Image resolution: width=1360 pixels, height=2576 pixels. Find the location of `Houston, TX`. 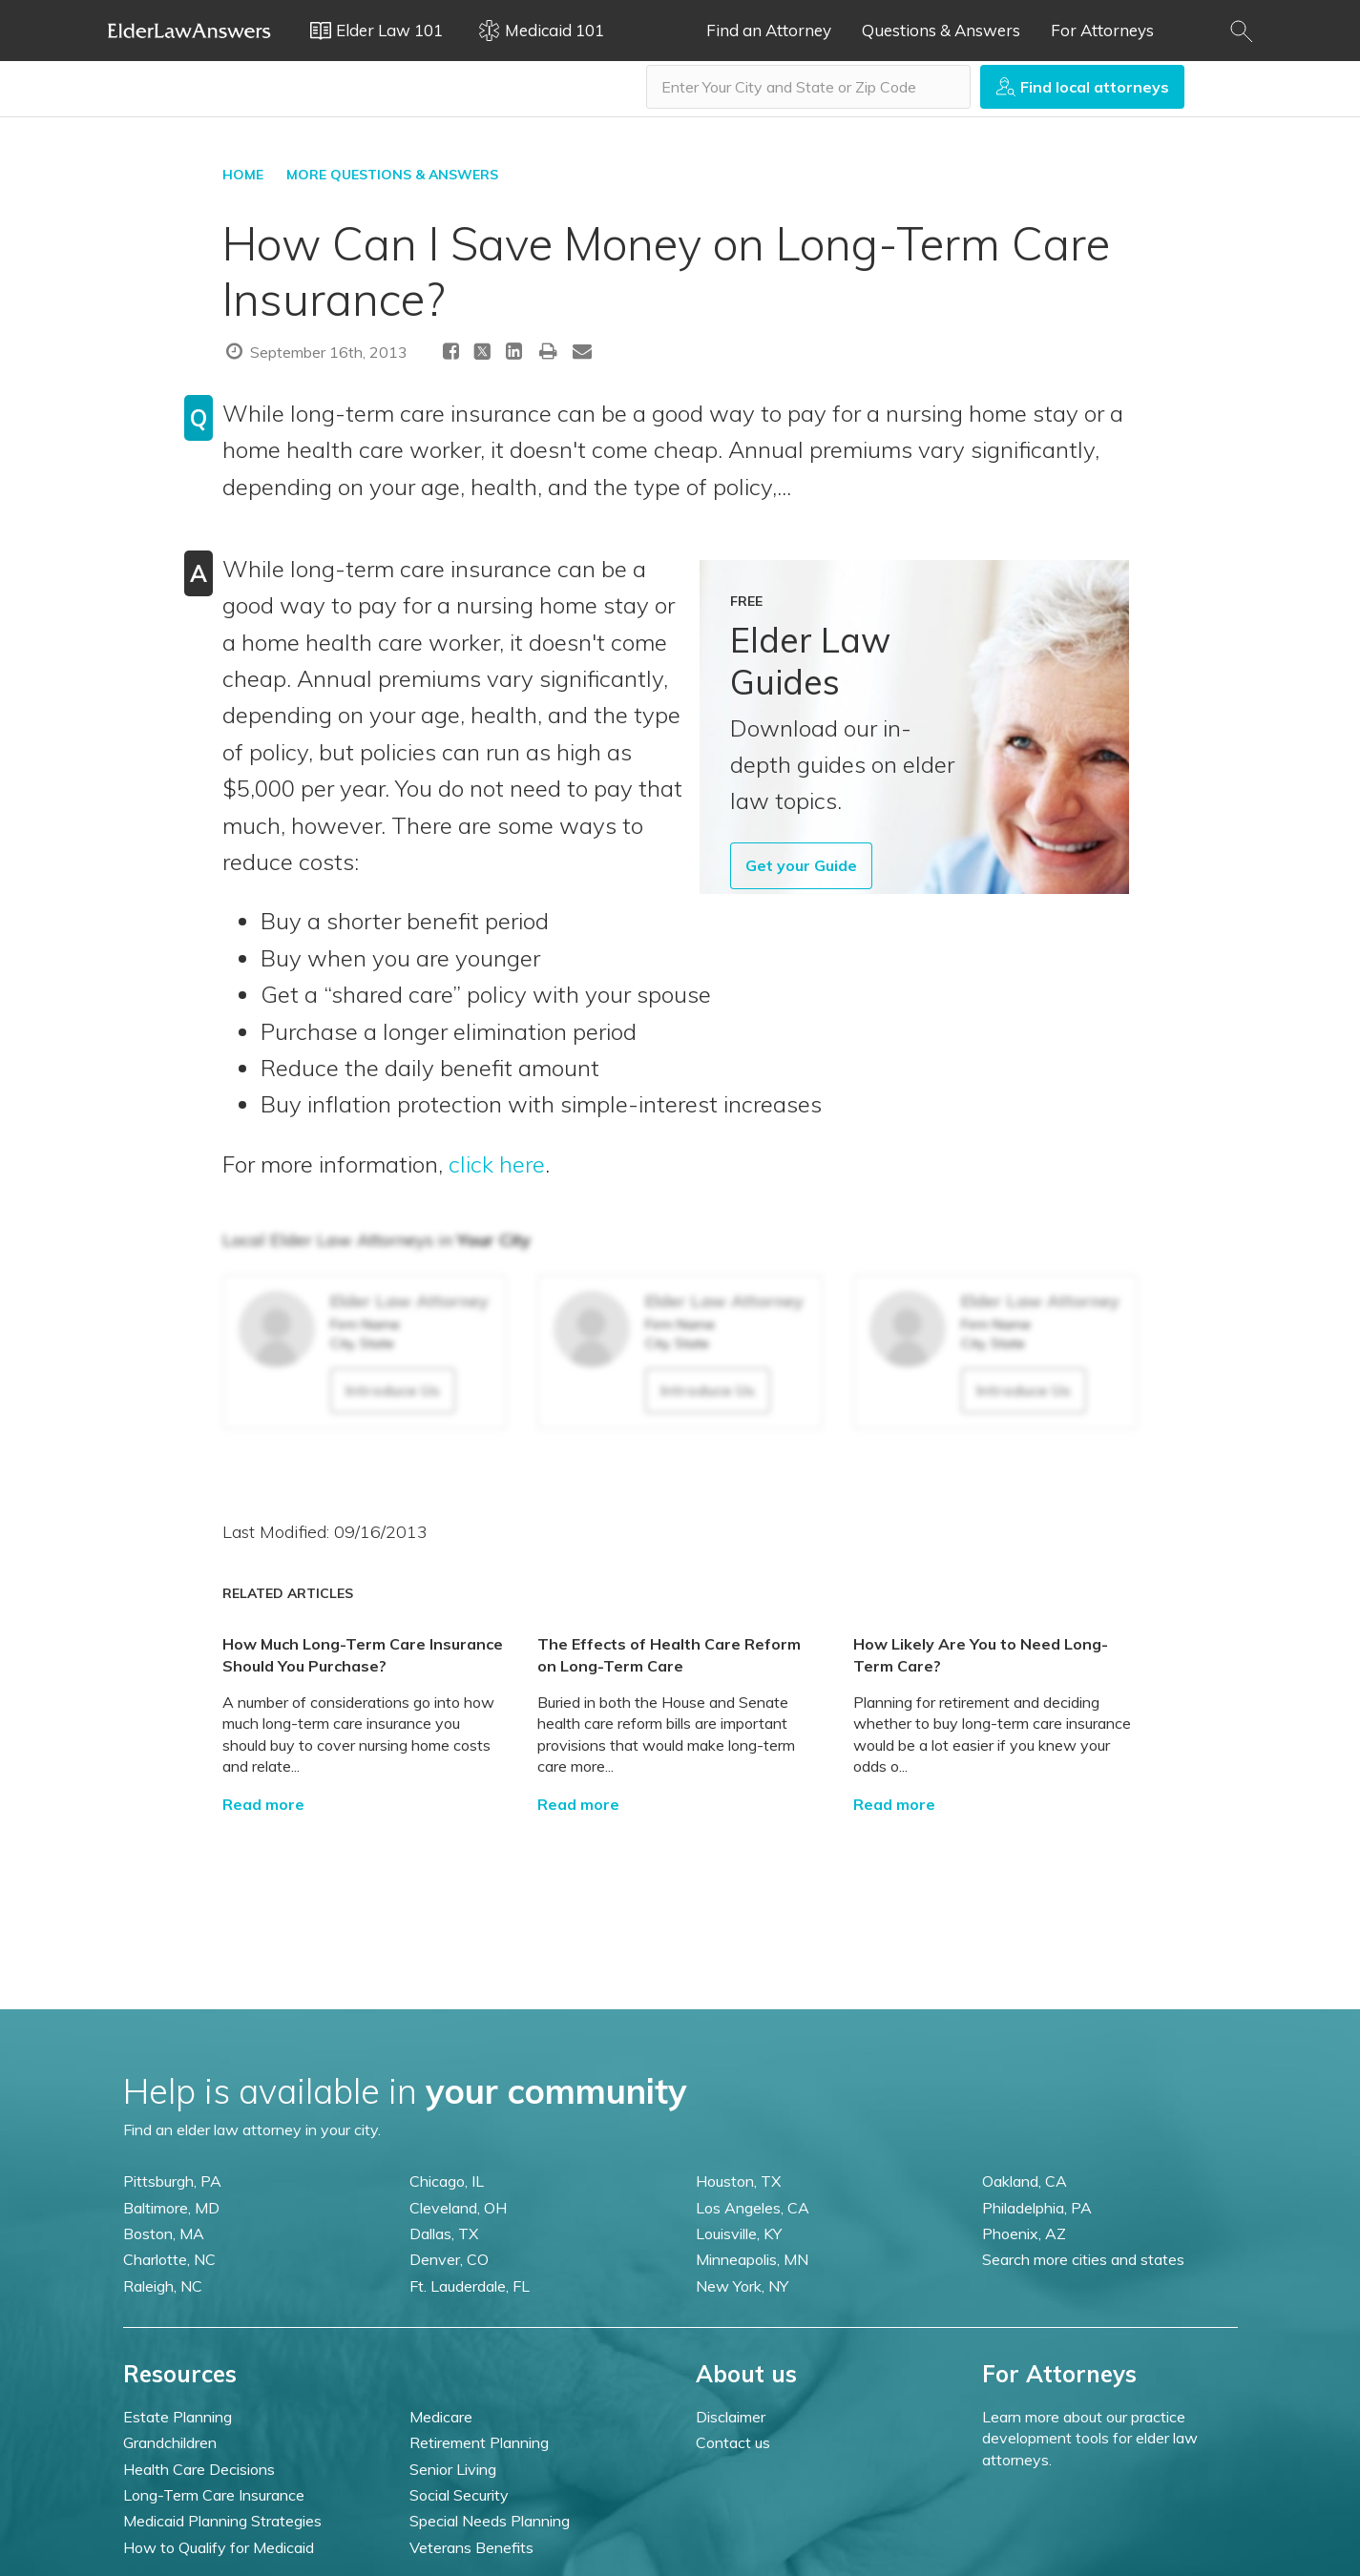

Houston, TX is located at coordinates (738, 2181).